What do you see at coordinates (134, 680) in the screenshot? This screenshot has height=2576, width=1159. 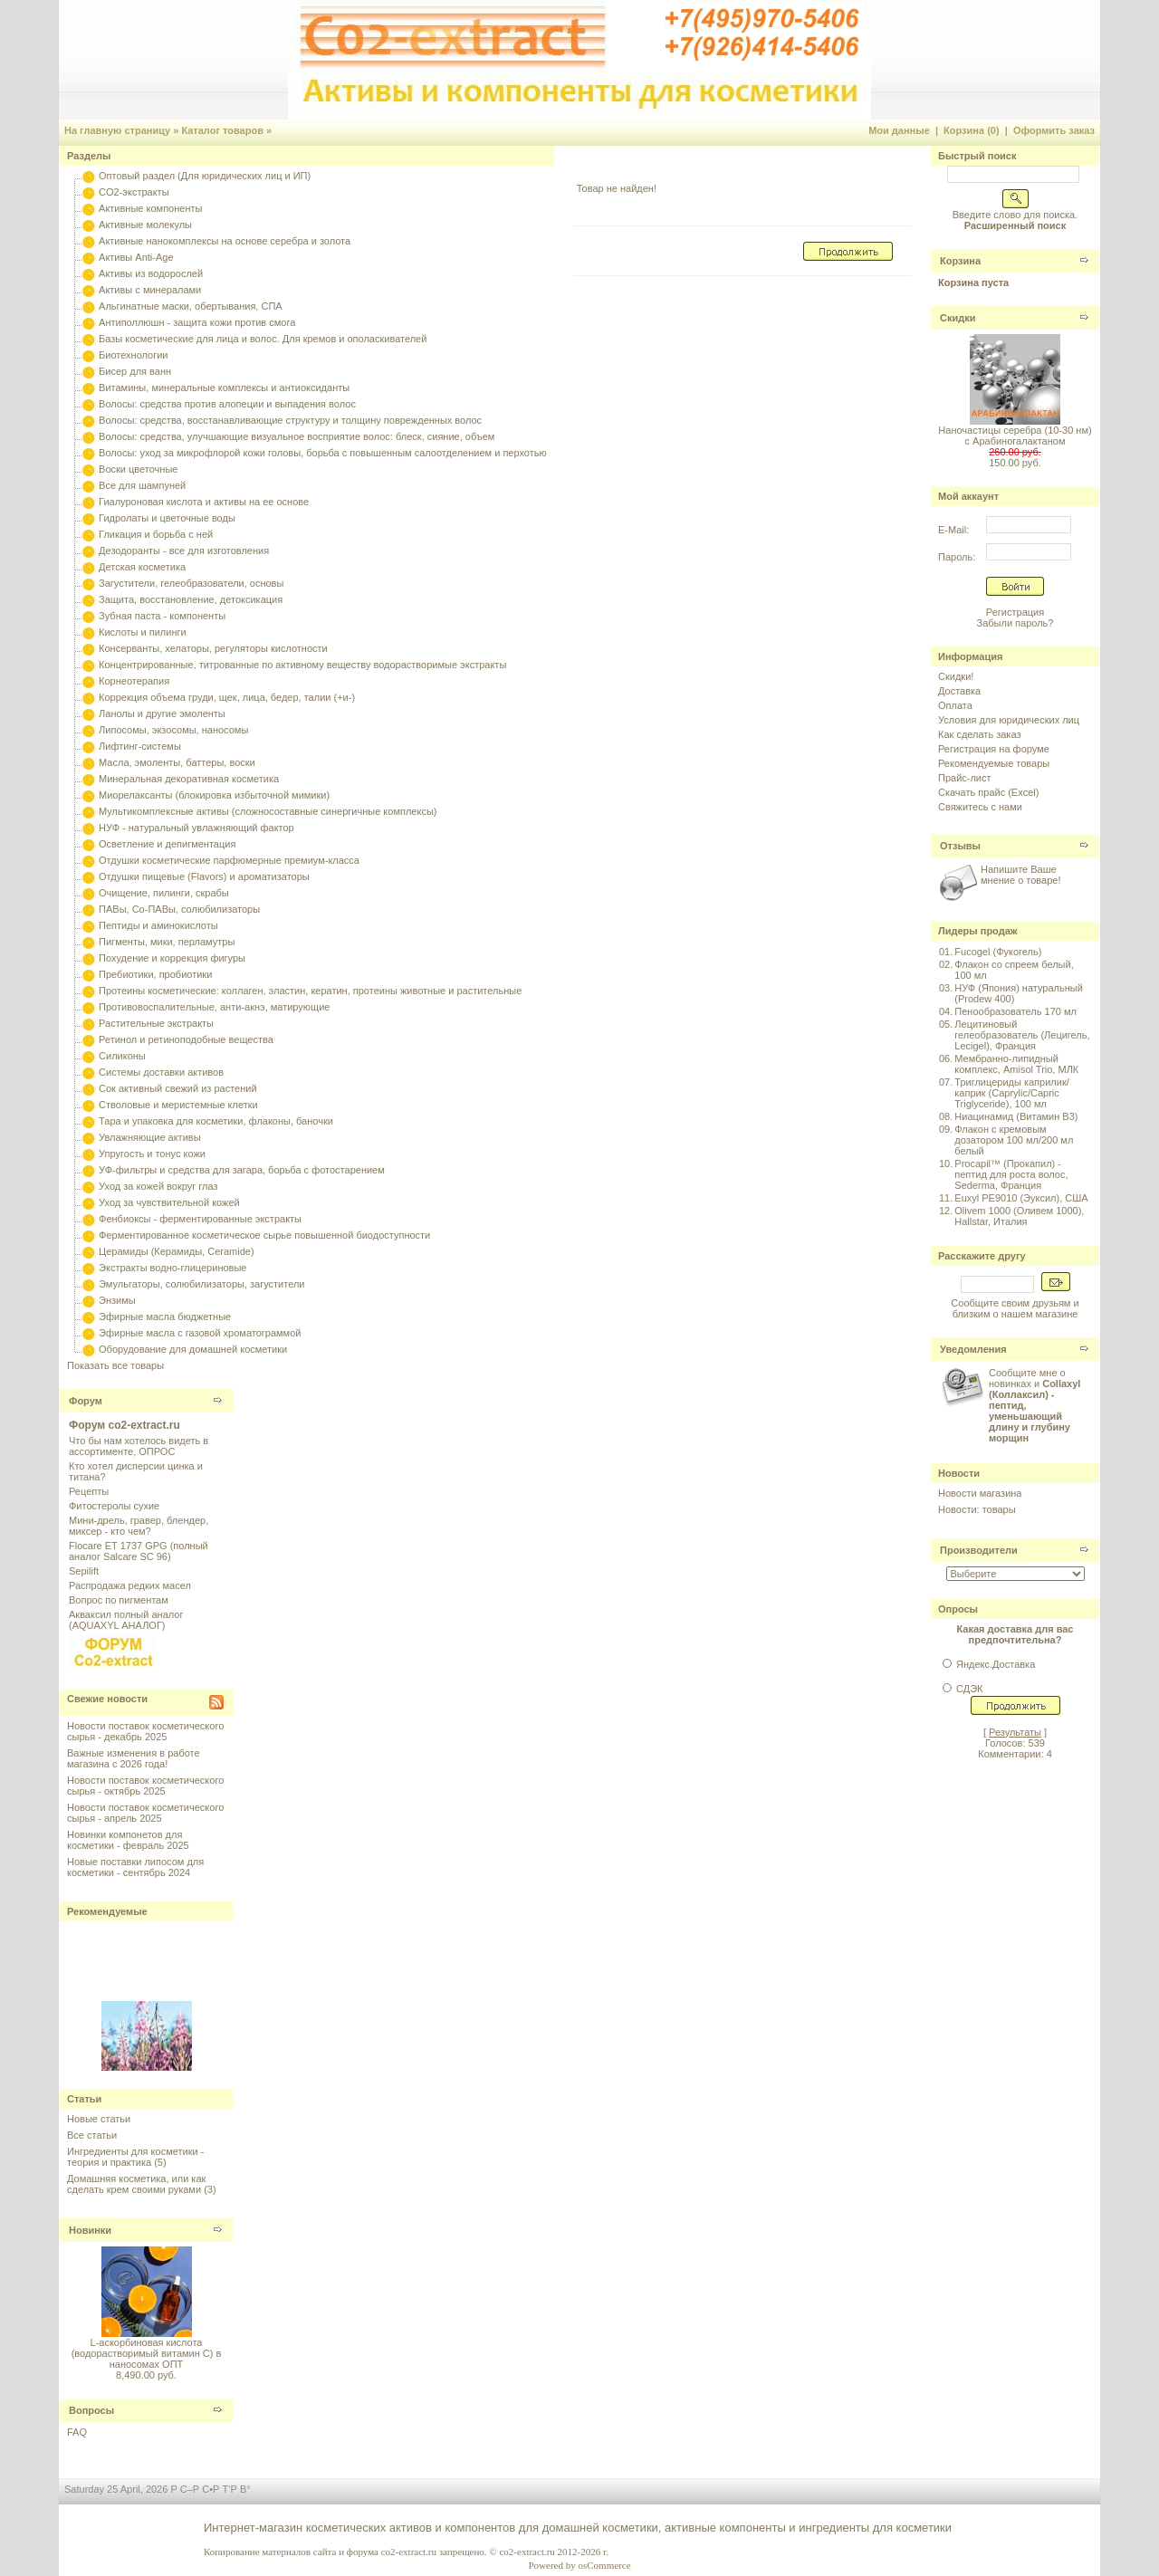 I see `Корнеотерапия` at bounding box center [134, 680].